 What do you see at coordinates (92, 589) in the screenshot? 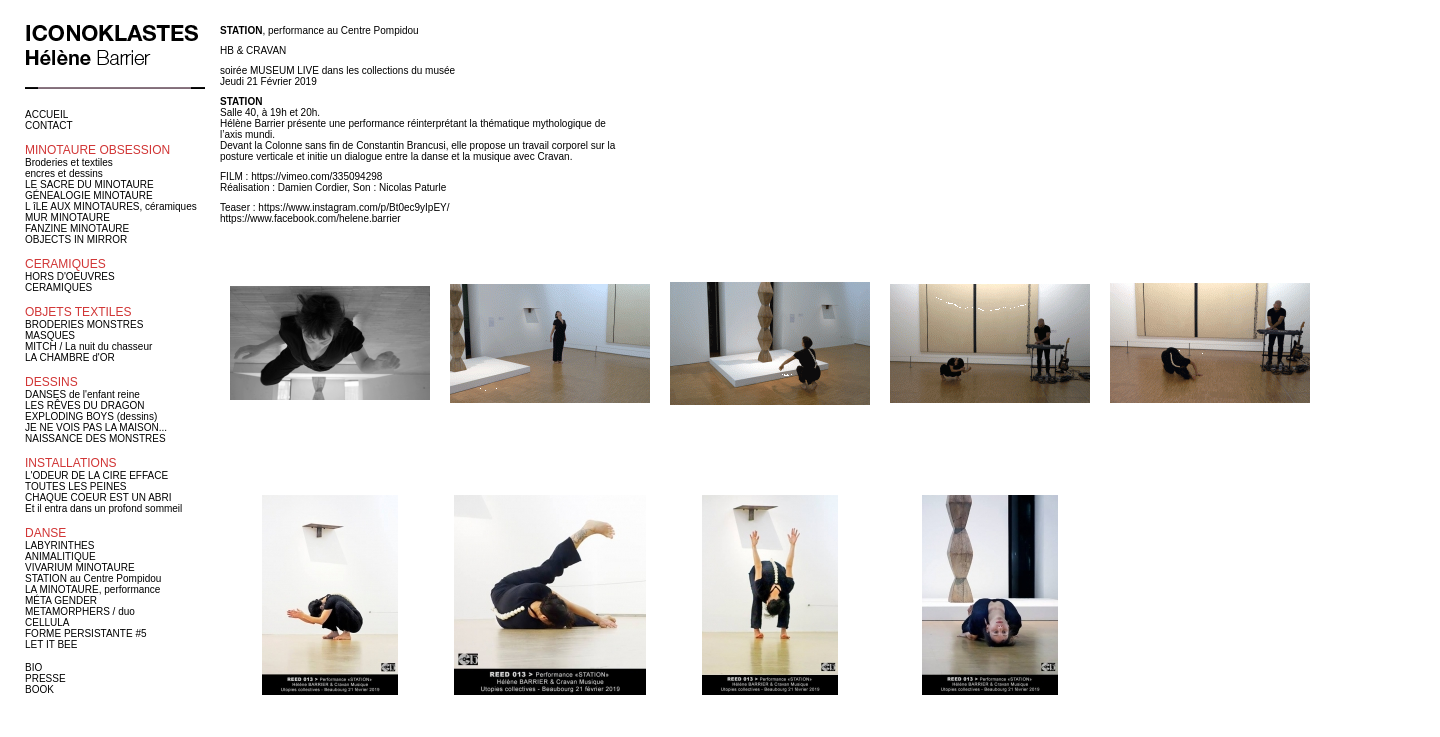
I see `LA MINOTAURE, performance` at bounding box center [92, 589].